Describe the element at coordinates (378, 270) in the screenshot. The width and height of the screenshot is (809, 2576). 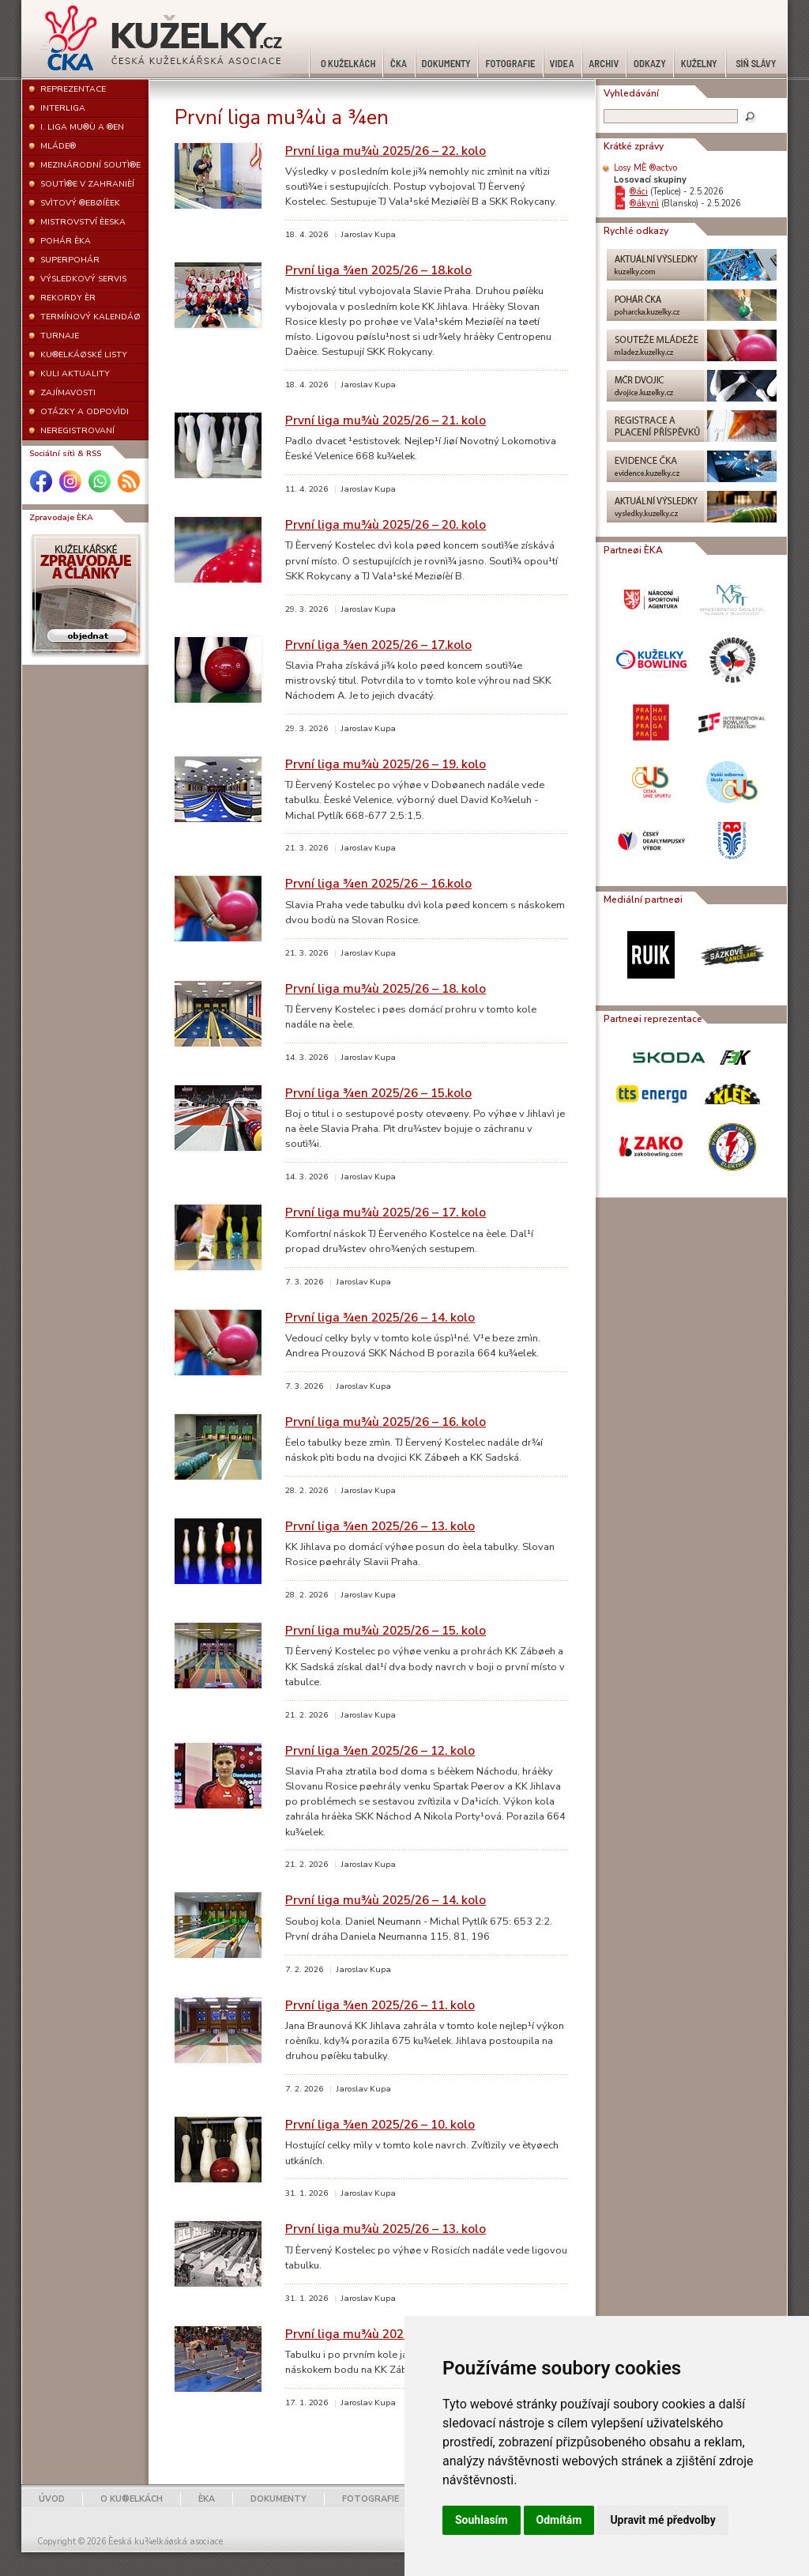
I see `První liga ¾en 2025/26 – 18.kolo` at that location.